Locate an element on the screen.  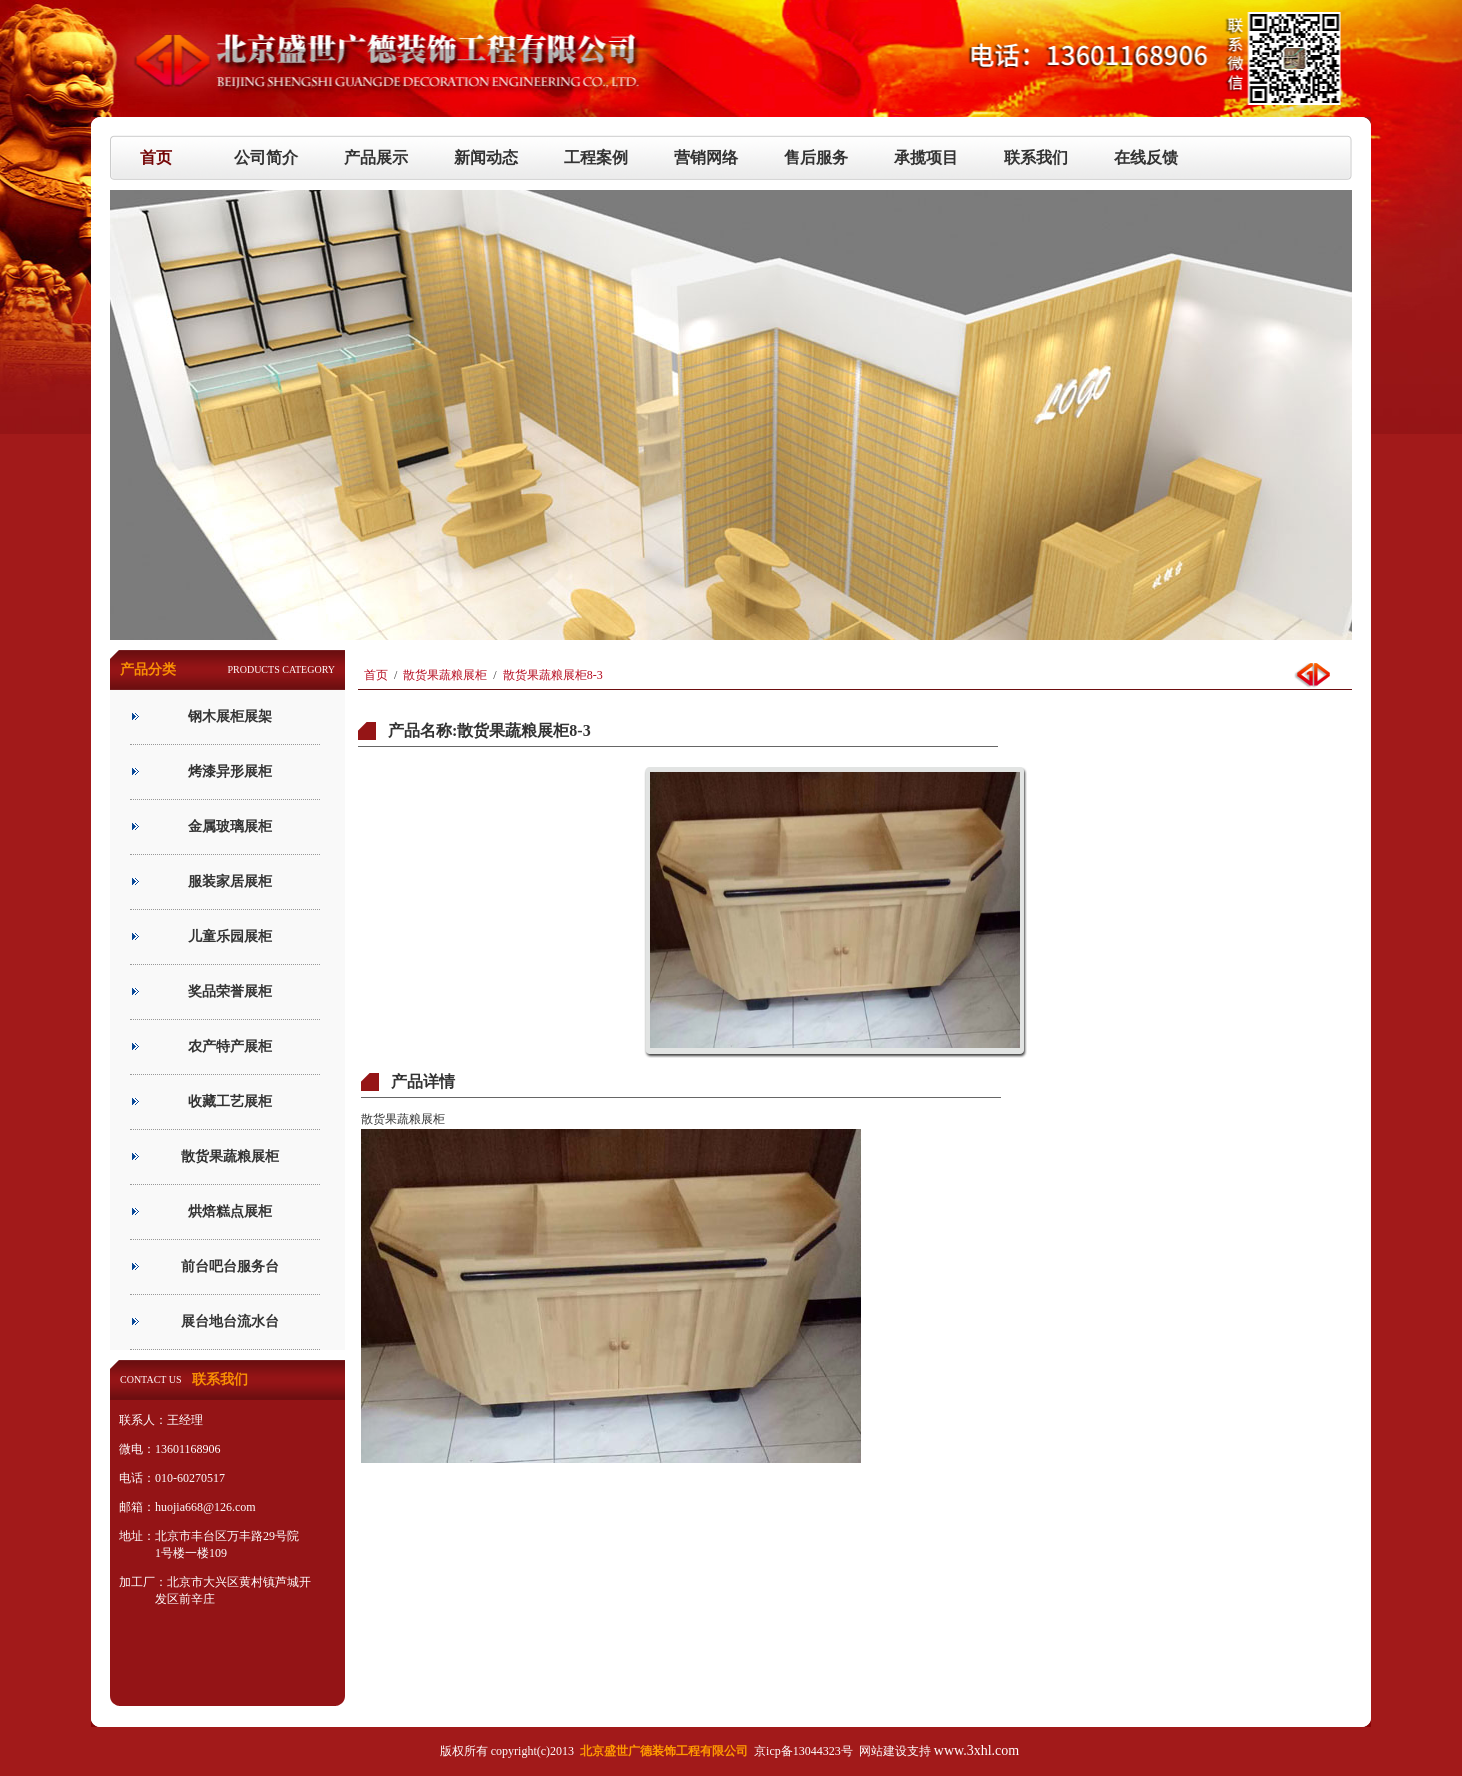
首页 is located at coordinates (376, 675).